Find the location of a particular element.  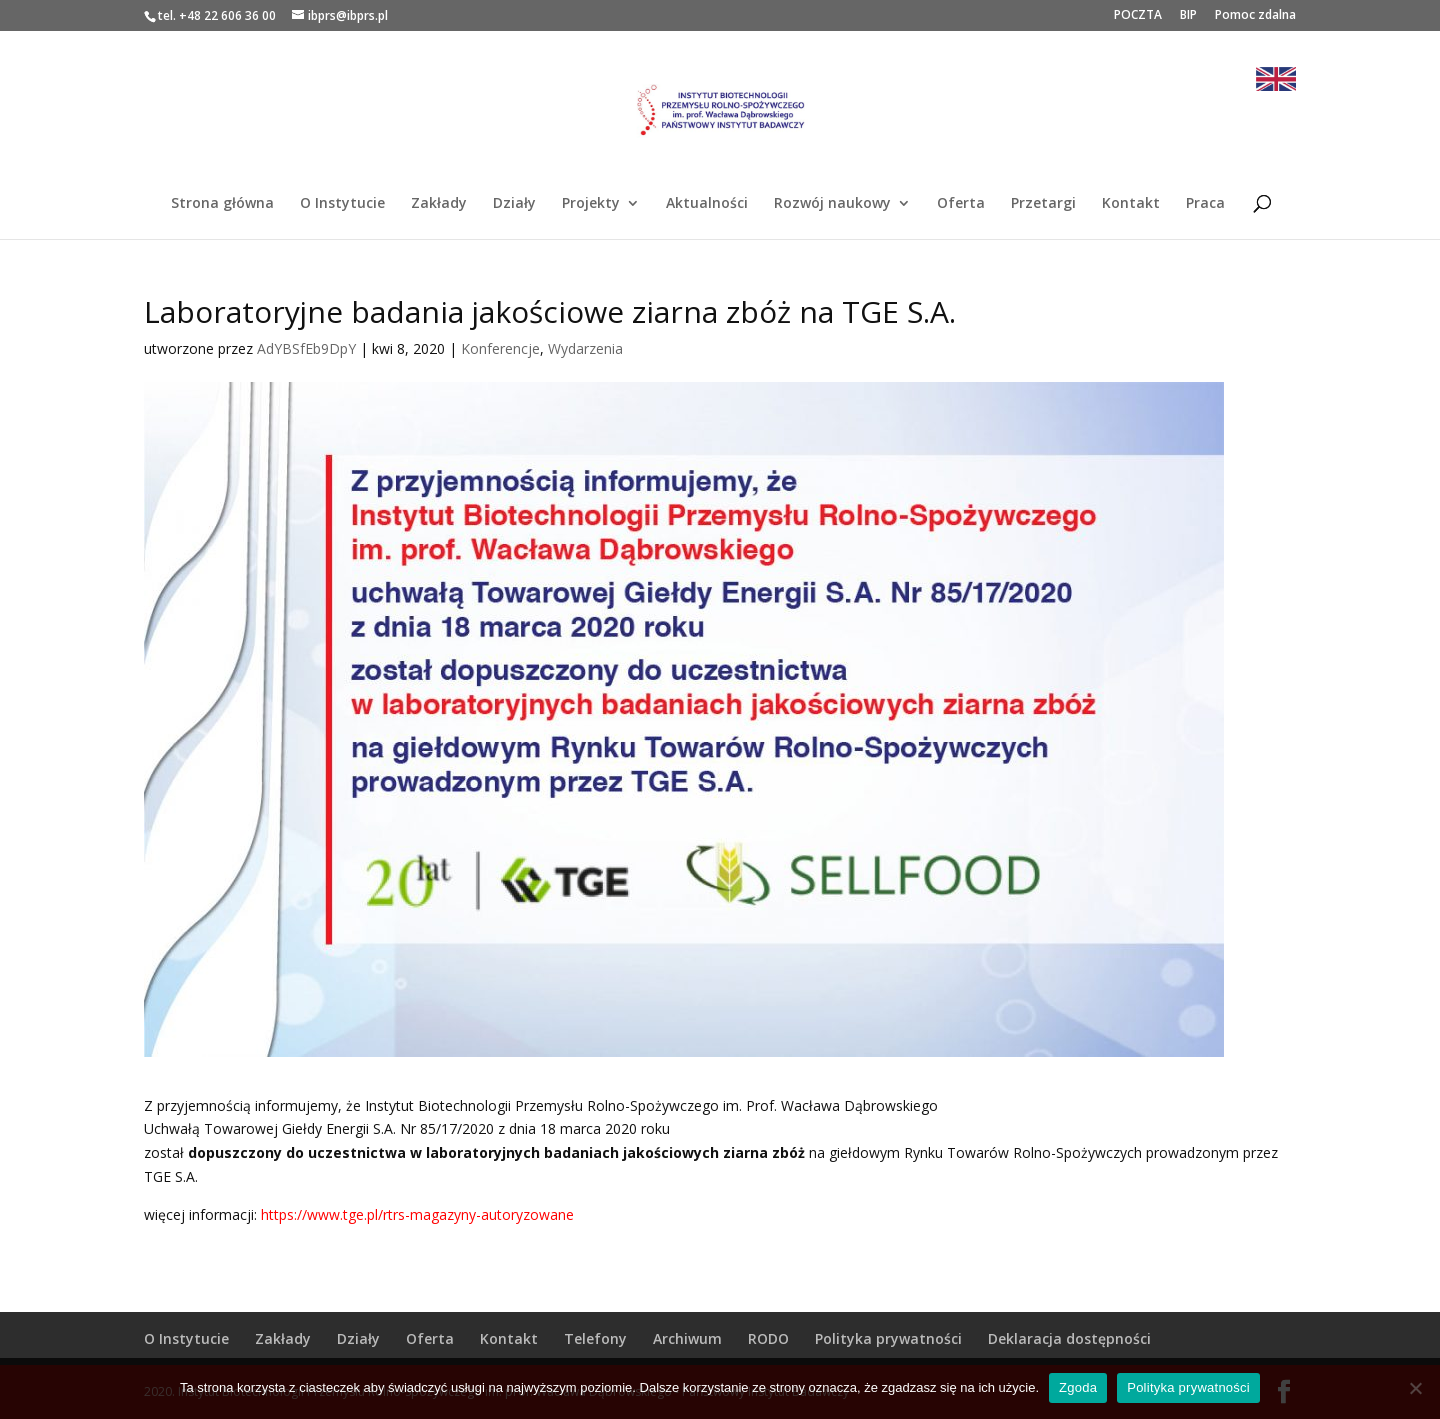

Oferta is located at coordinates (961, 204).